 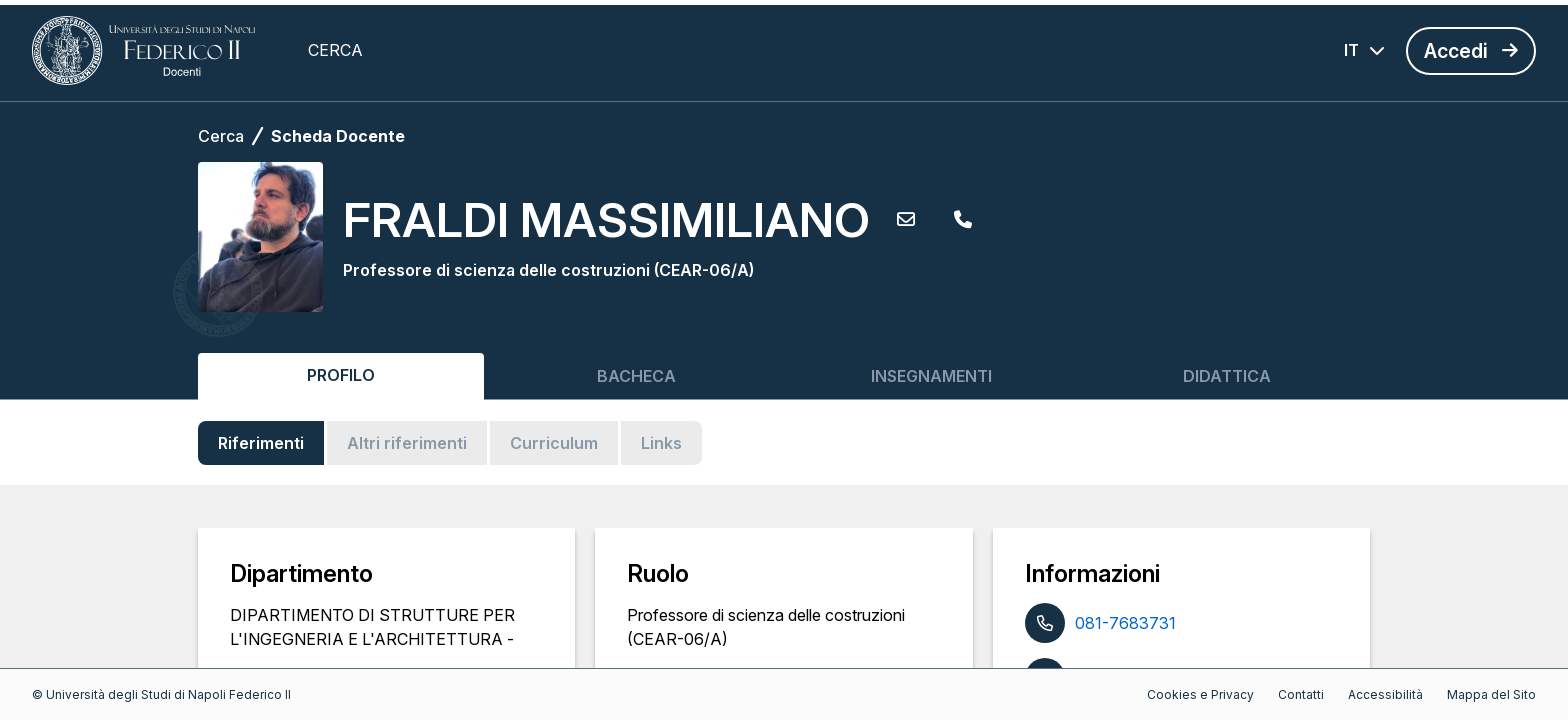 I want to click on 081-7683731, so click(x=1125, y=623).